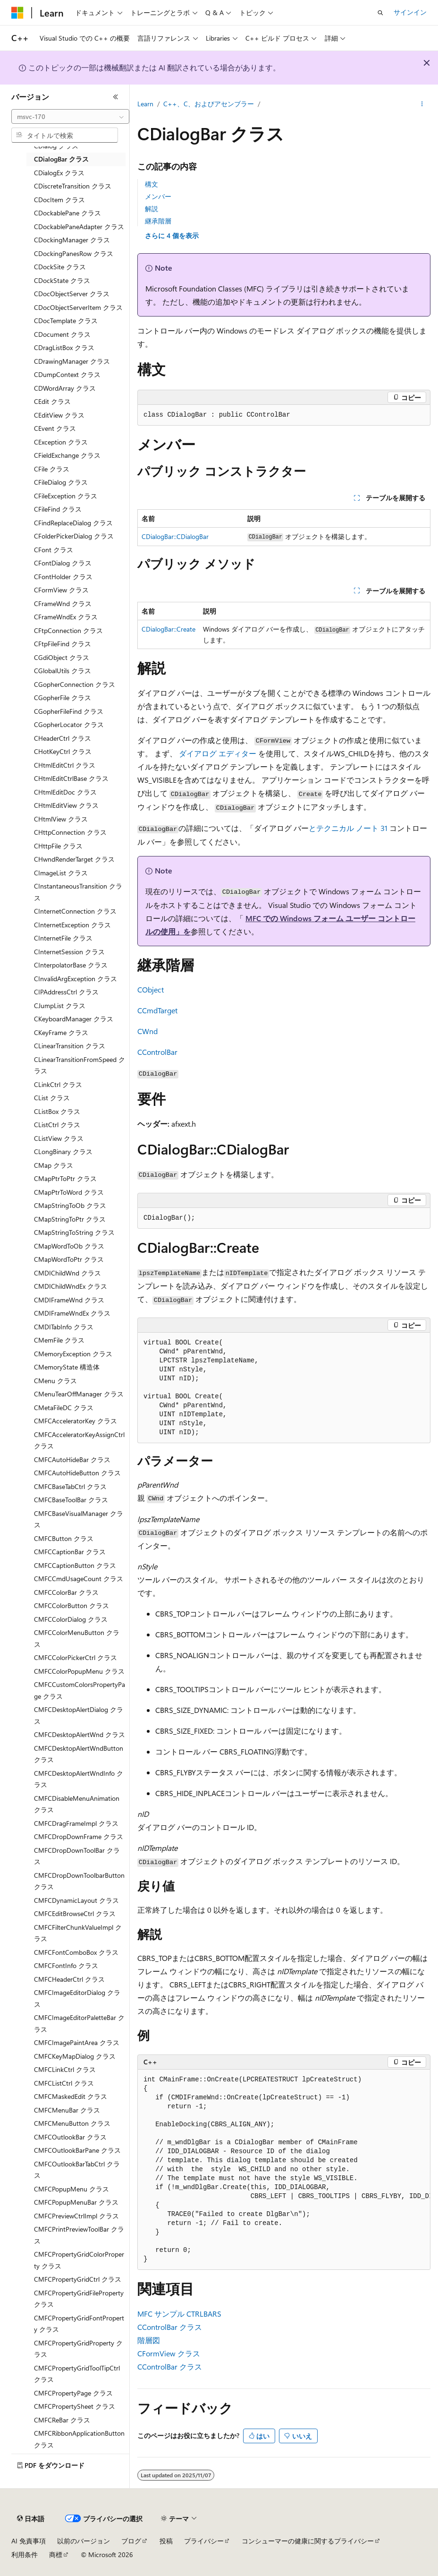 This screenshot has width=438, height=2576. I want to click on CMFCDisableMenuAnimation クラス [treeitem], so click(76, 1804).